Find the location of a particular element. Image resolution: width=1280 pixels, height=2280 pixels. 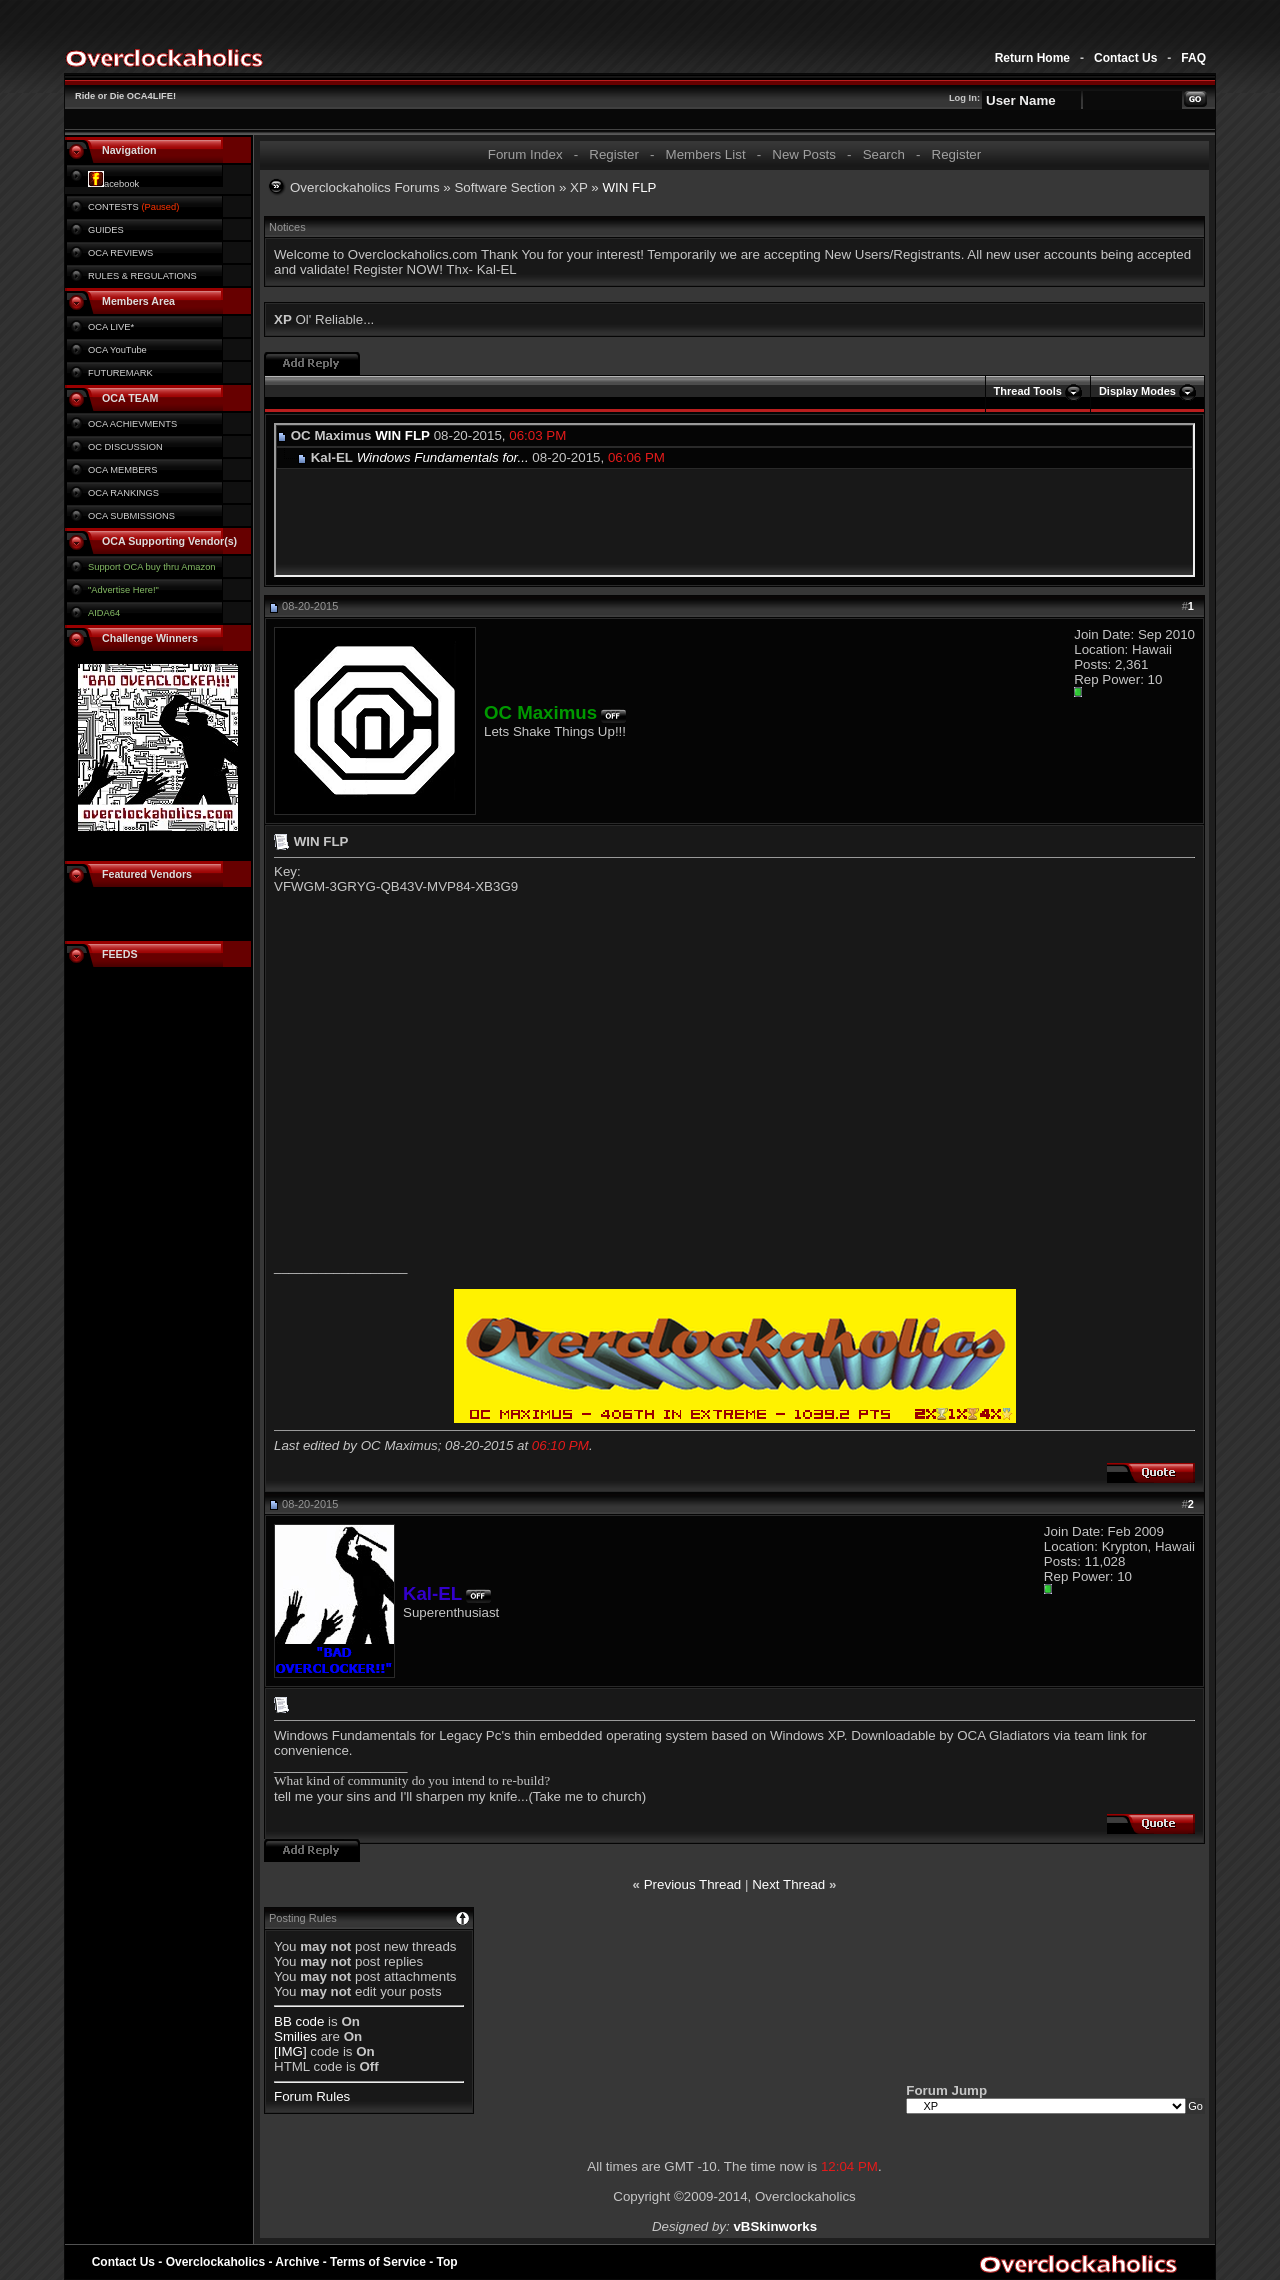

acebook is located at coordinates (113, 184).